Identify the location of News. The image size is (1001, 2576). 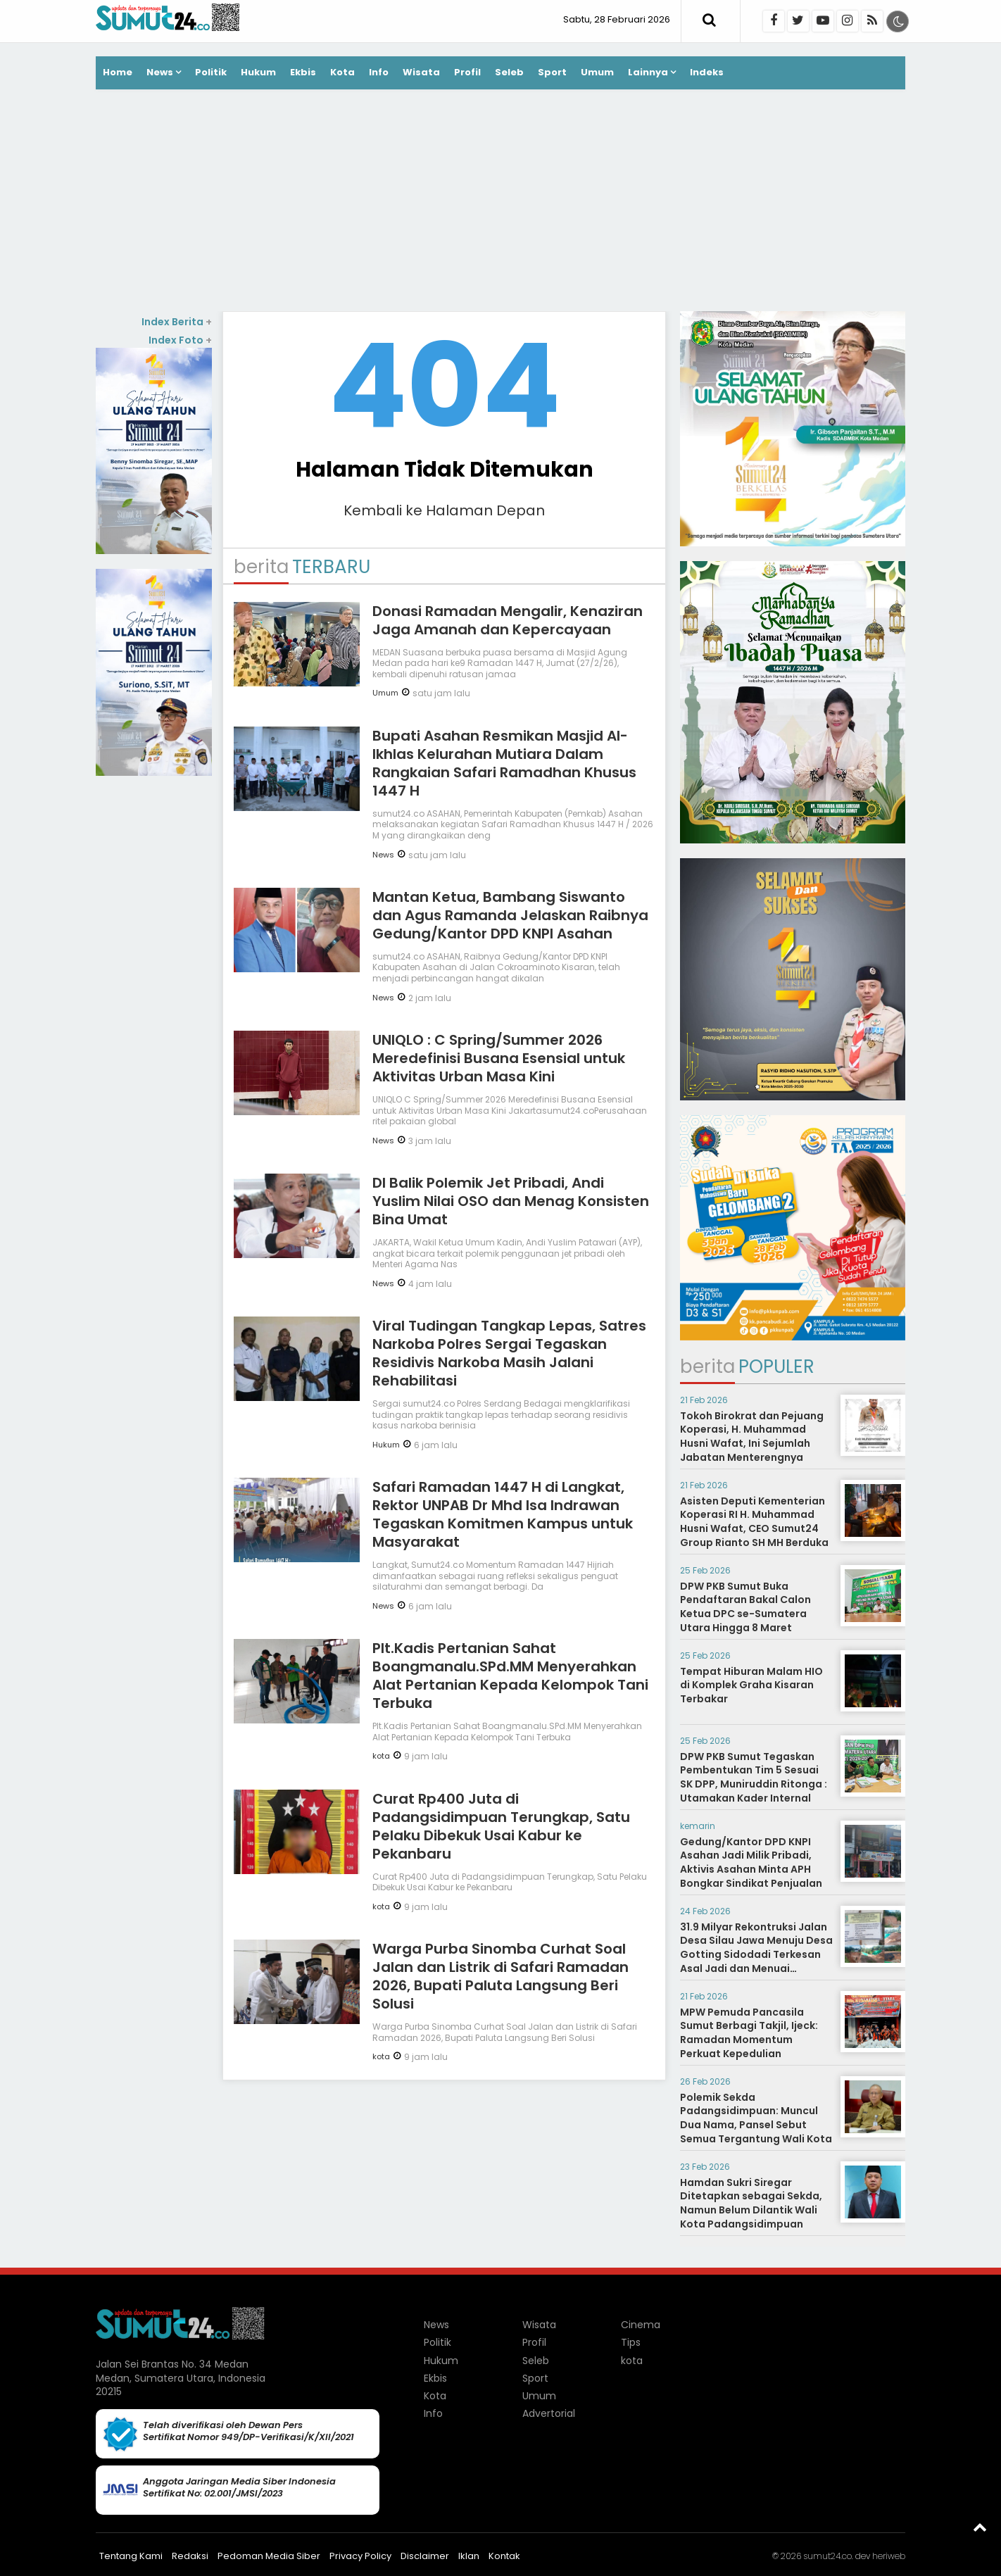
(159, 72).